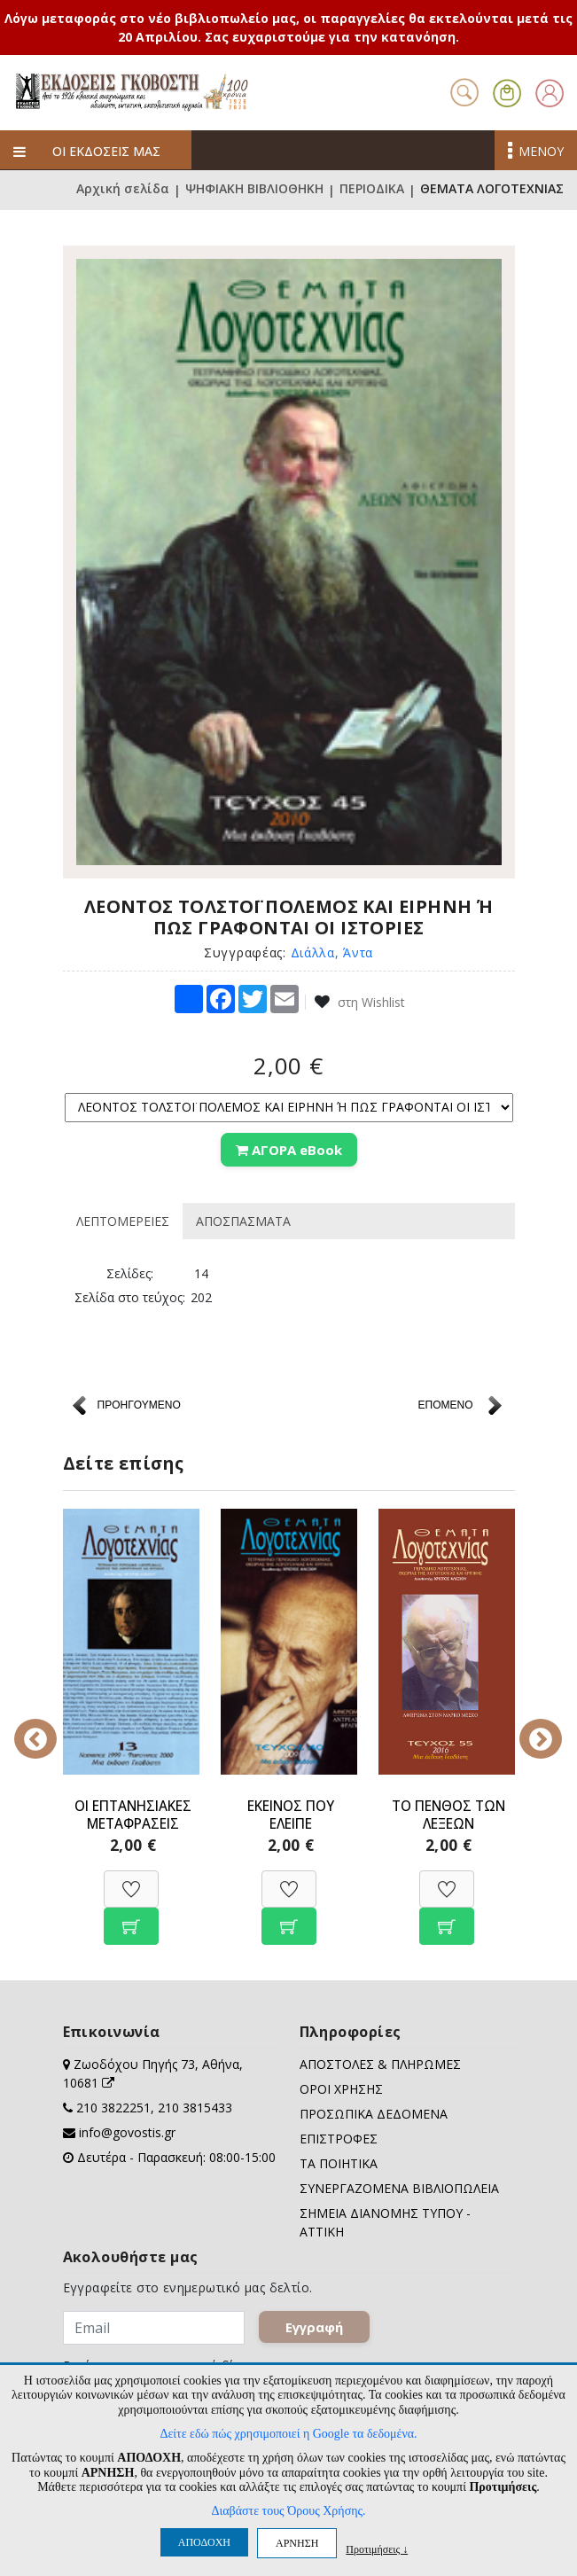 The width and height of the screenshot is (577, 2576). What do you see at coordinates (332, 952) in the screenshot?
I see `Διάλλα, Άντα` at bounding box center [332, 952].